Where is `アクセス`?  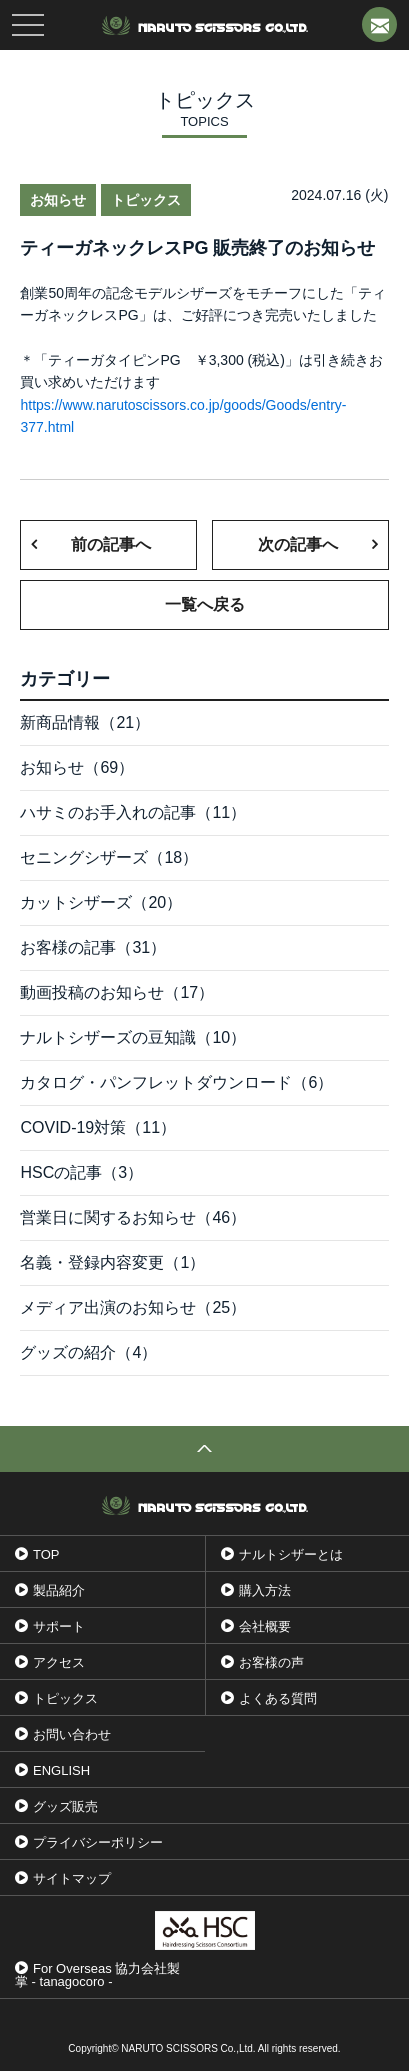 アクセス is located at coordinates (59, 1662).